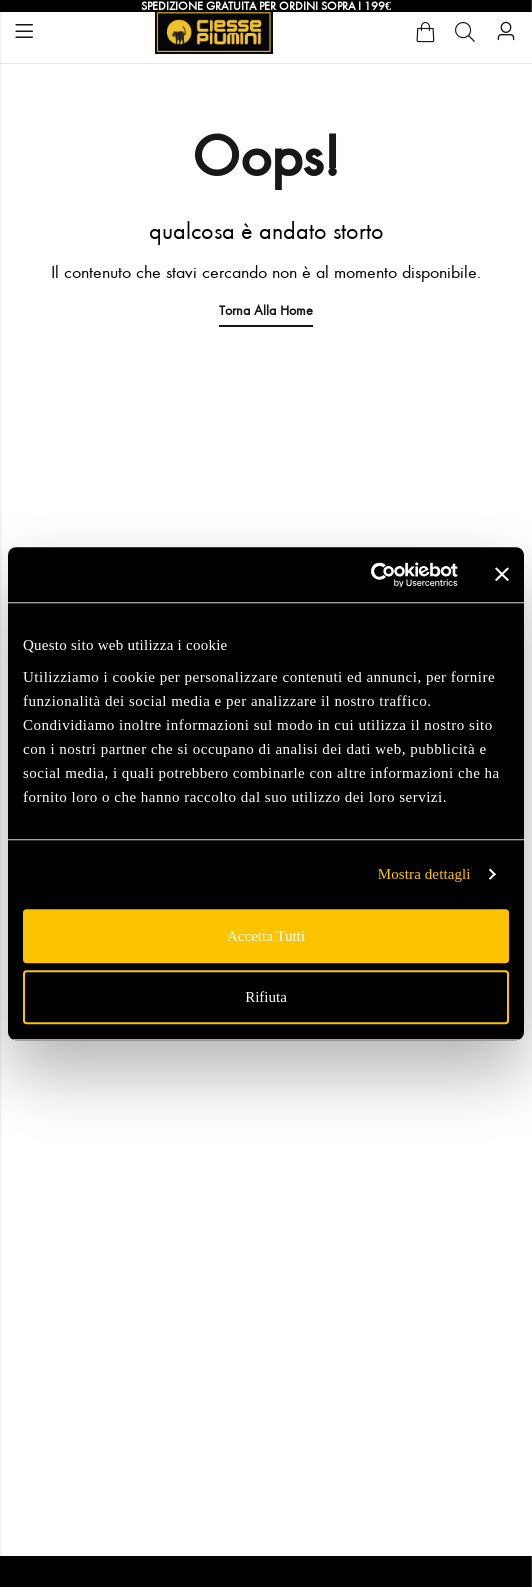  Describe the element at coordinates (424, 874) in the screenshot. I see `Mostra dettagli` at that location.